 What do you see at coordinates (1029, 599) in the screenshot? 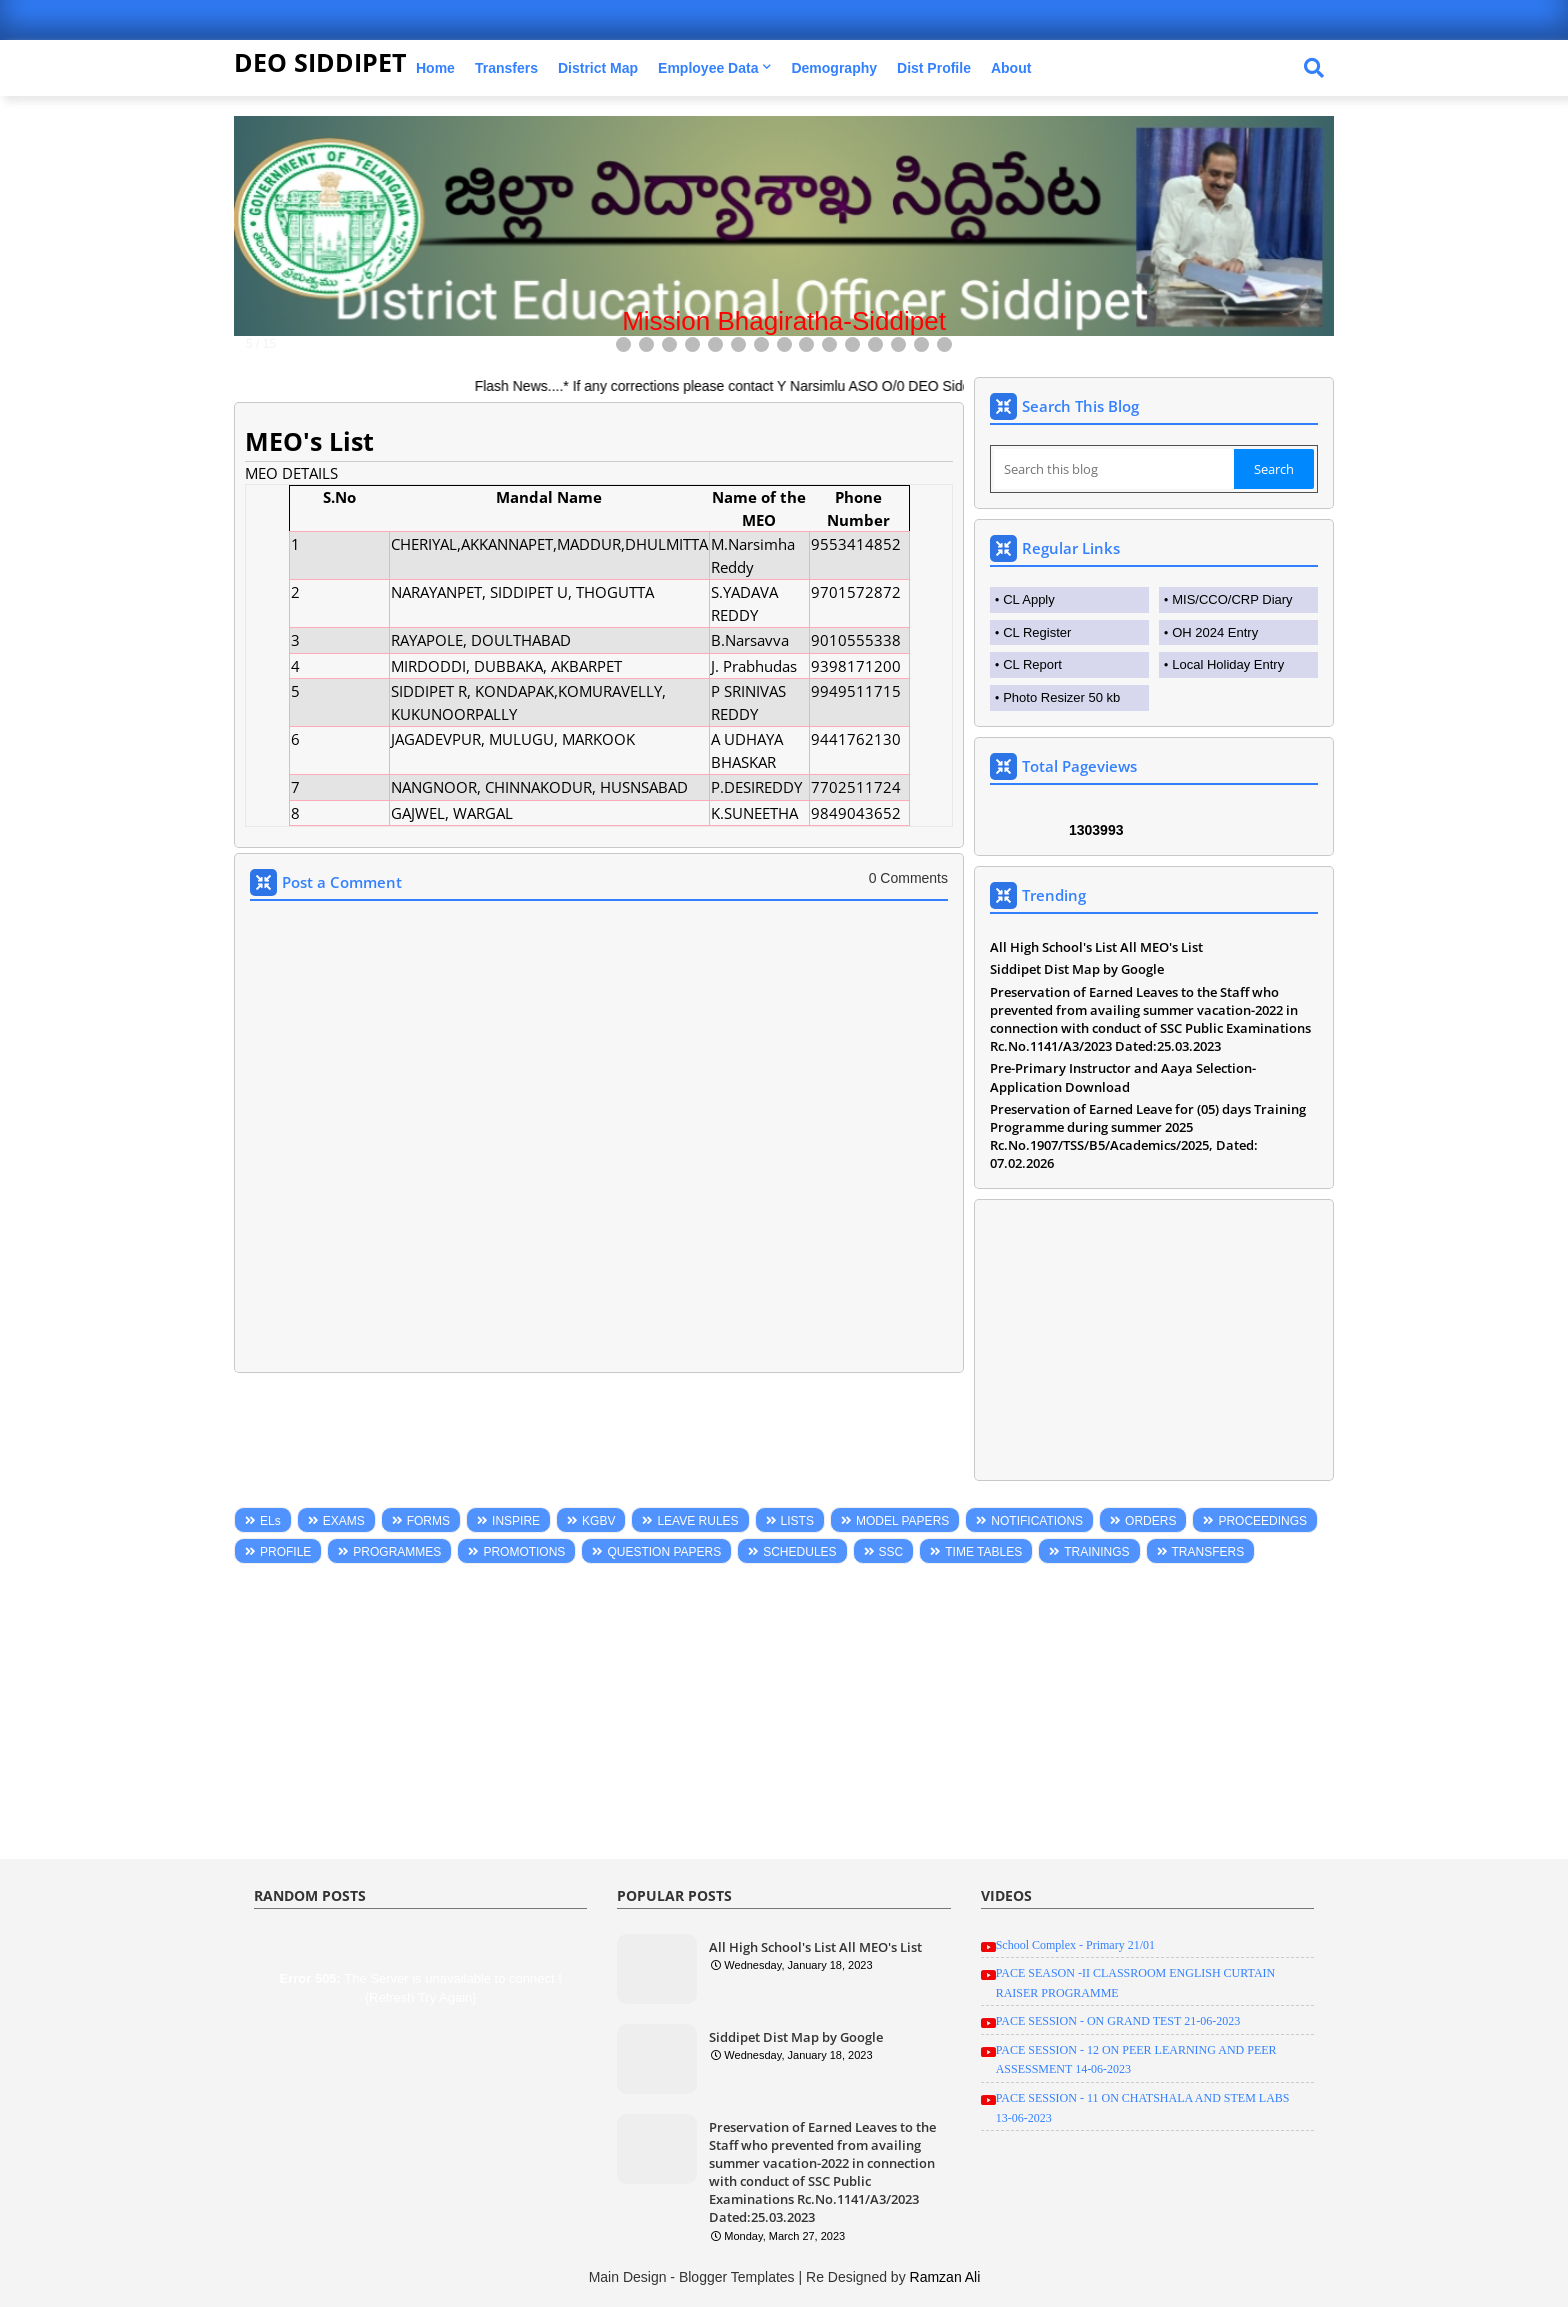
I see `CL Apply` at bounding box center [1029, 599].